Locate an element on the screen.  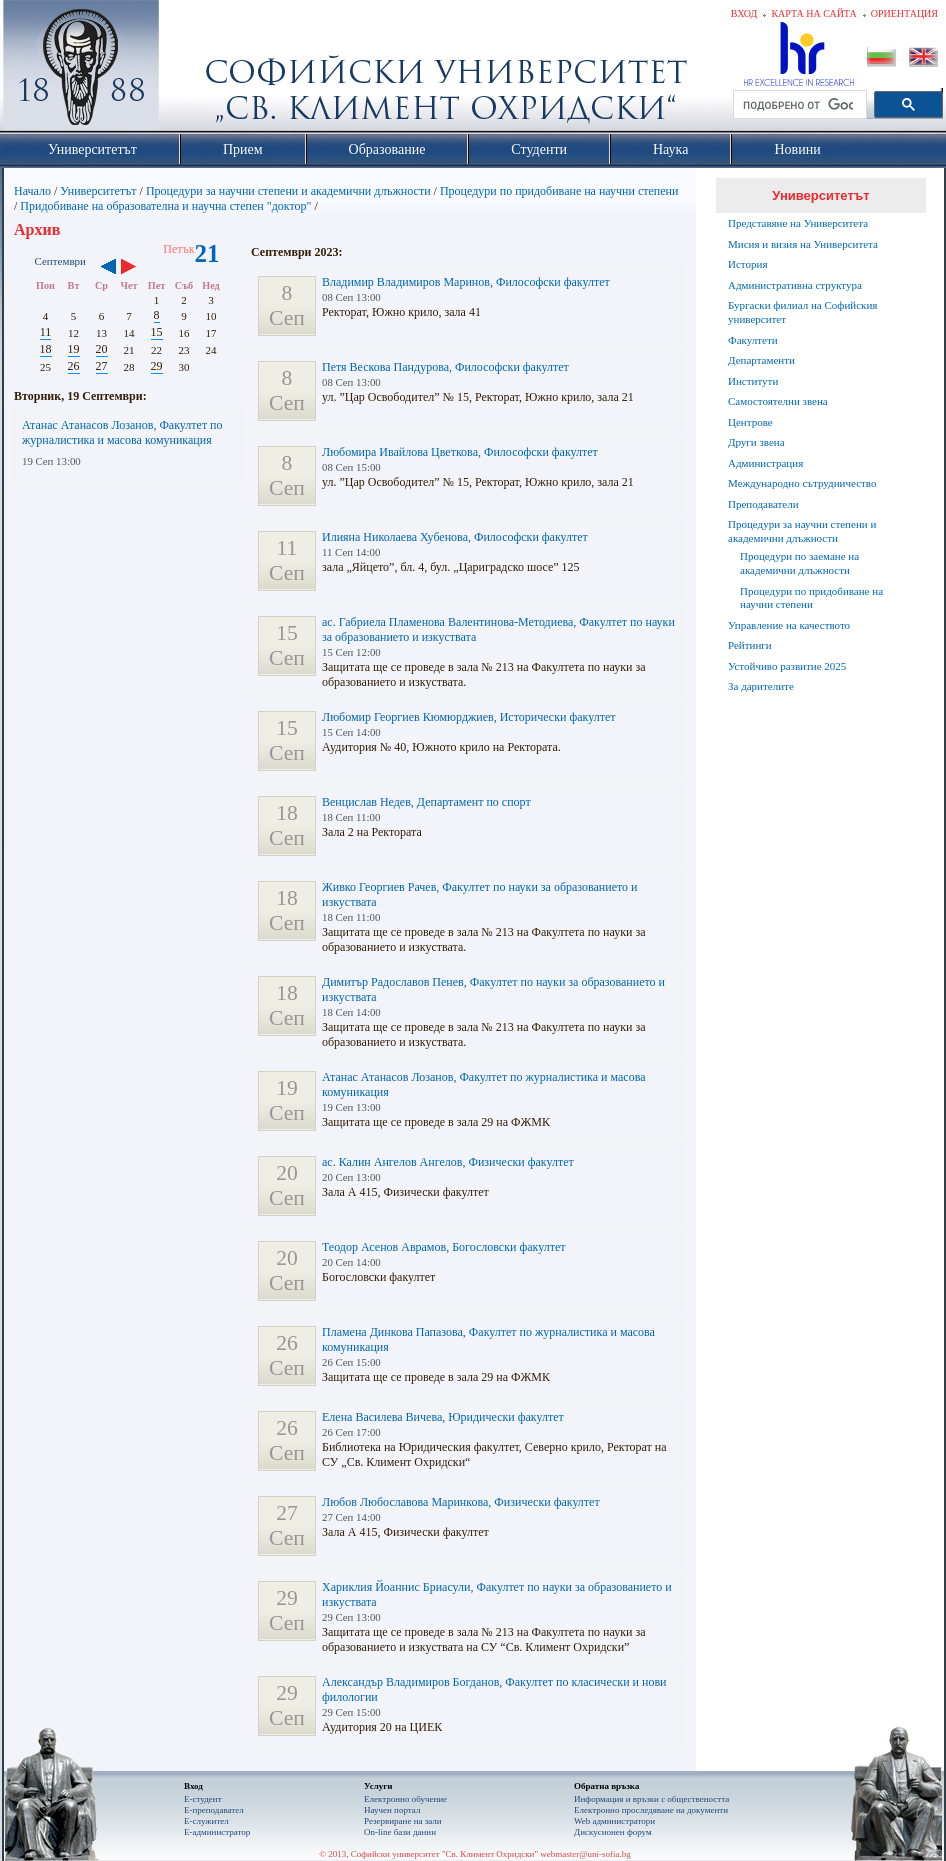
Мисия и визия на Университета is located at coordinates (803, 244).